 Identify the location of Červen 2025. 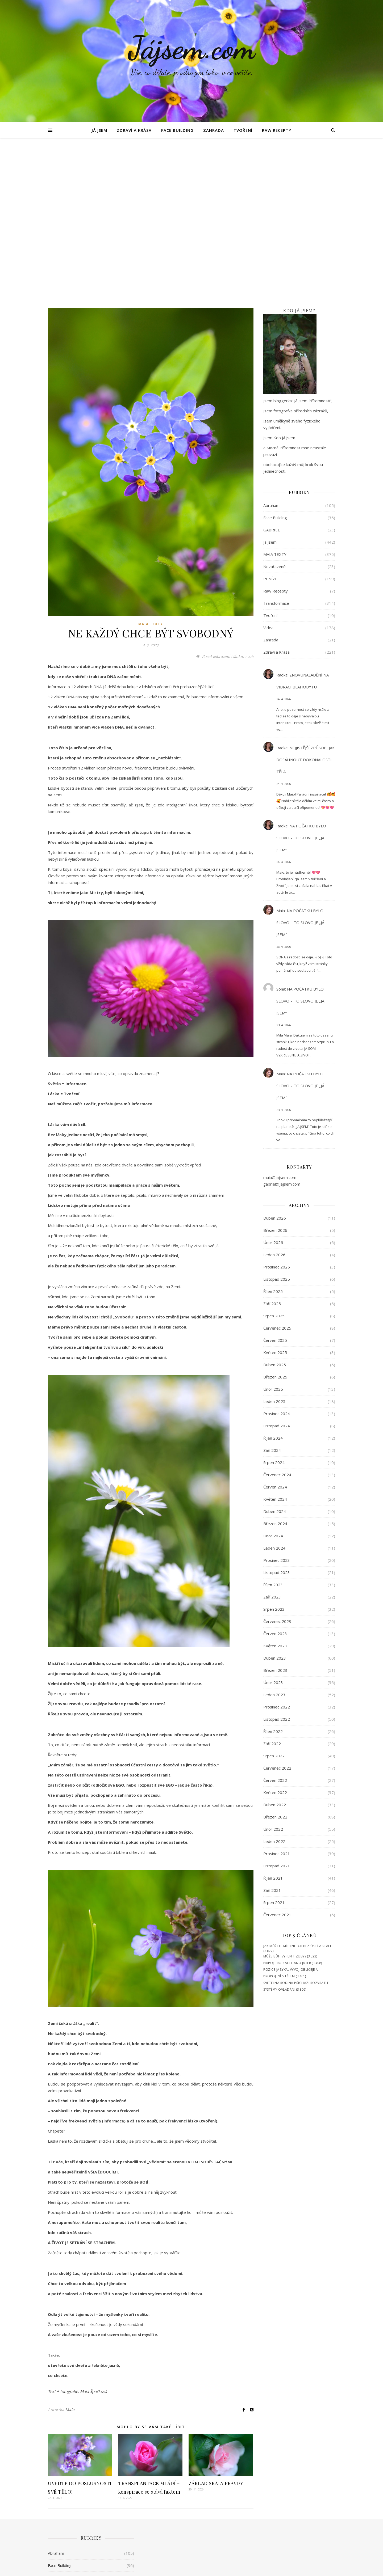
(275, 1180).